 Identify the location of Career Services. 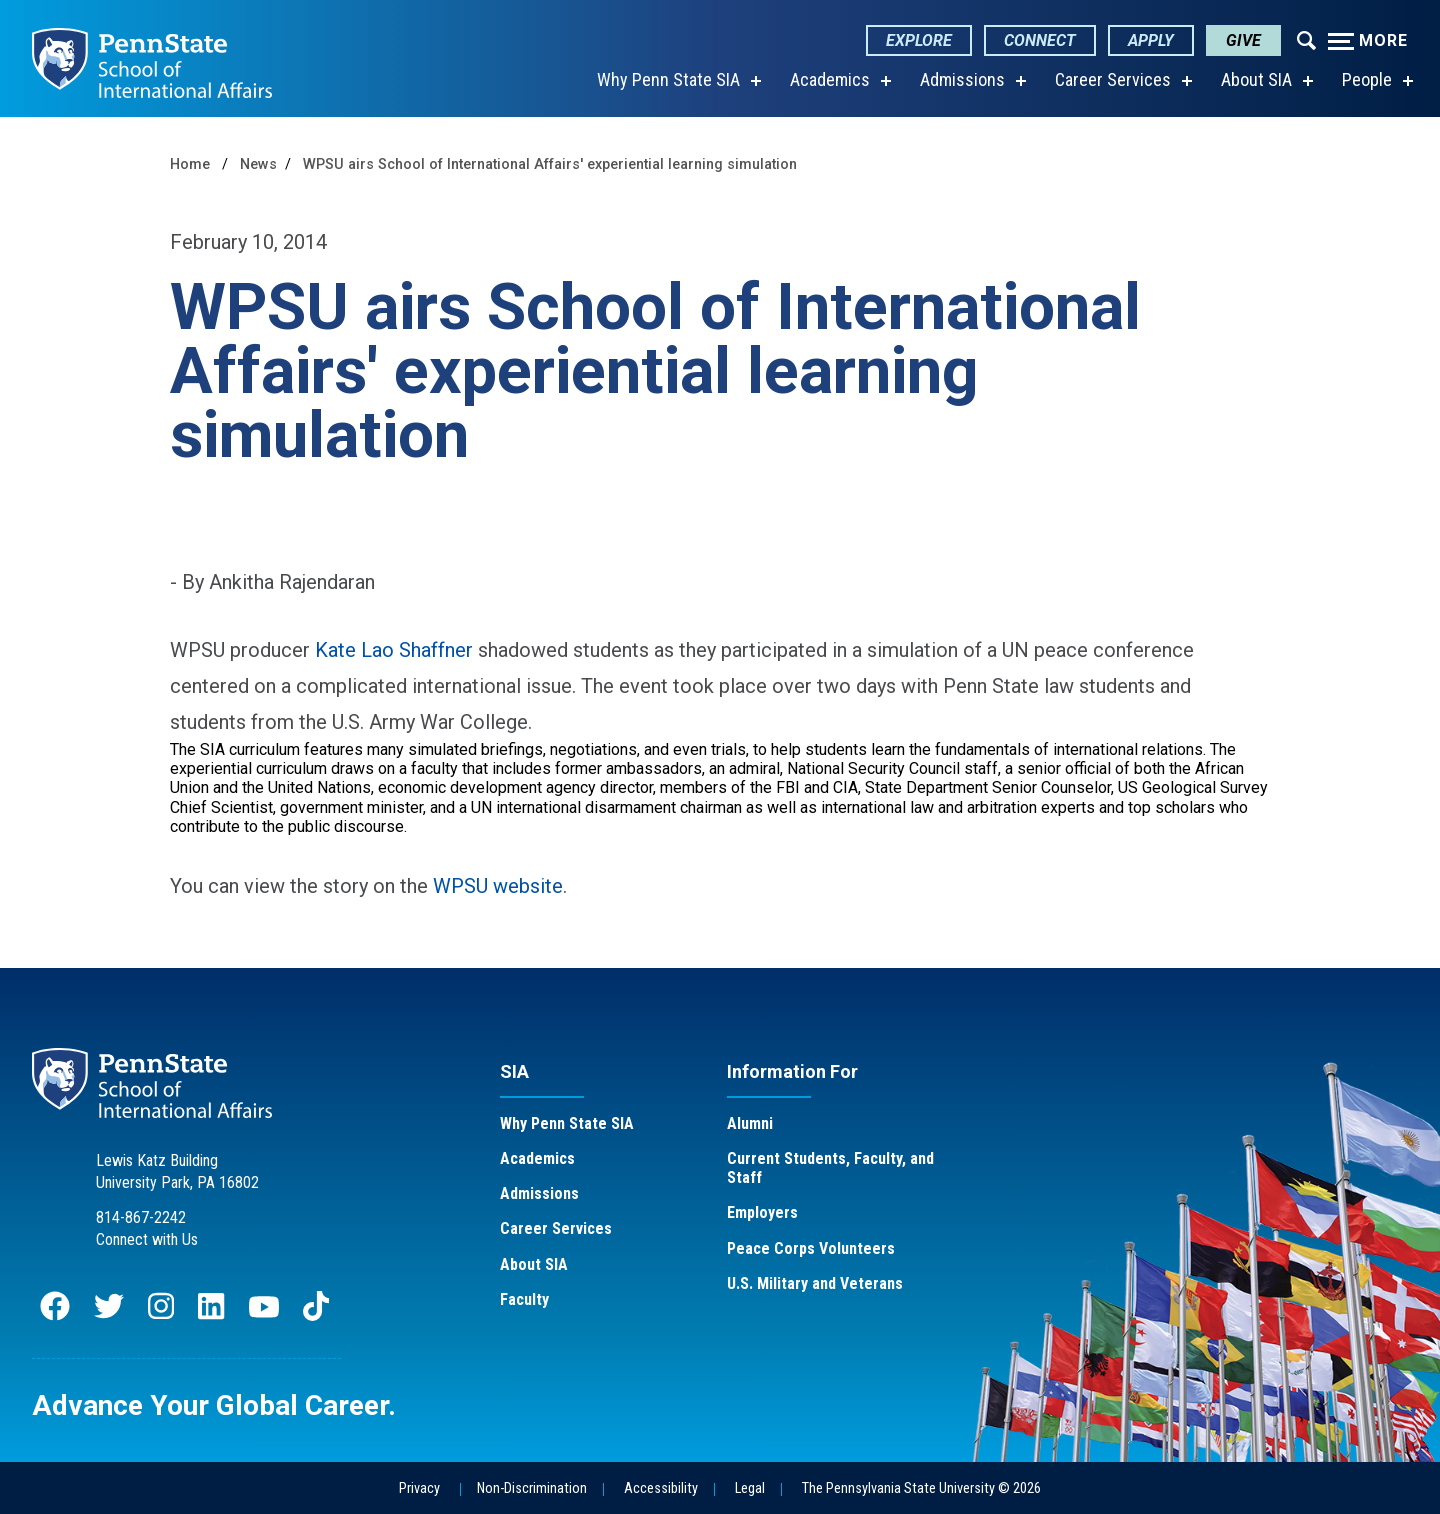
(1113, 79).